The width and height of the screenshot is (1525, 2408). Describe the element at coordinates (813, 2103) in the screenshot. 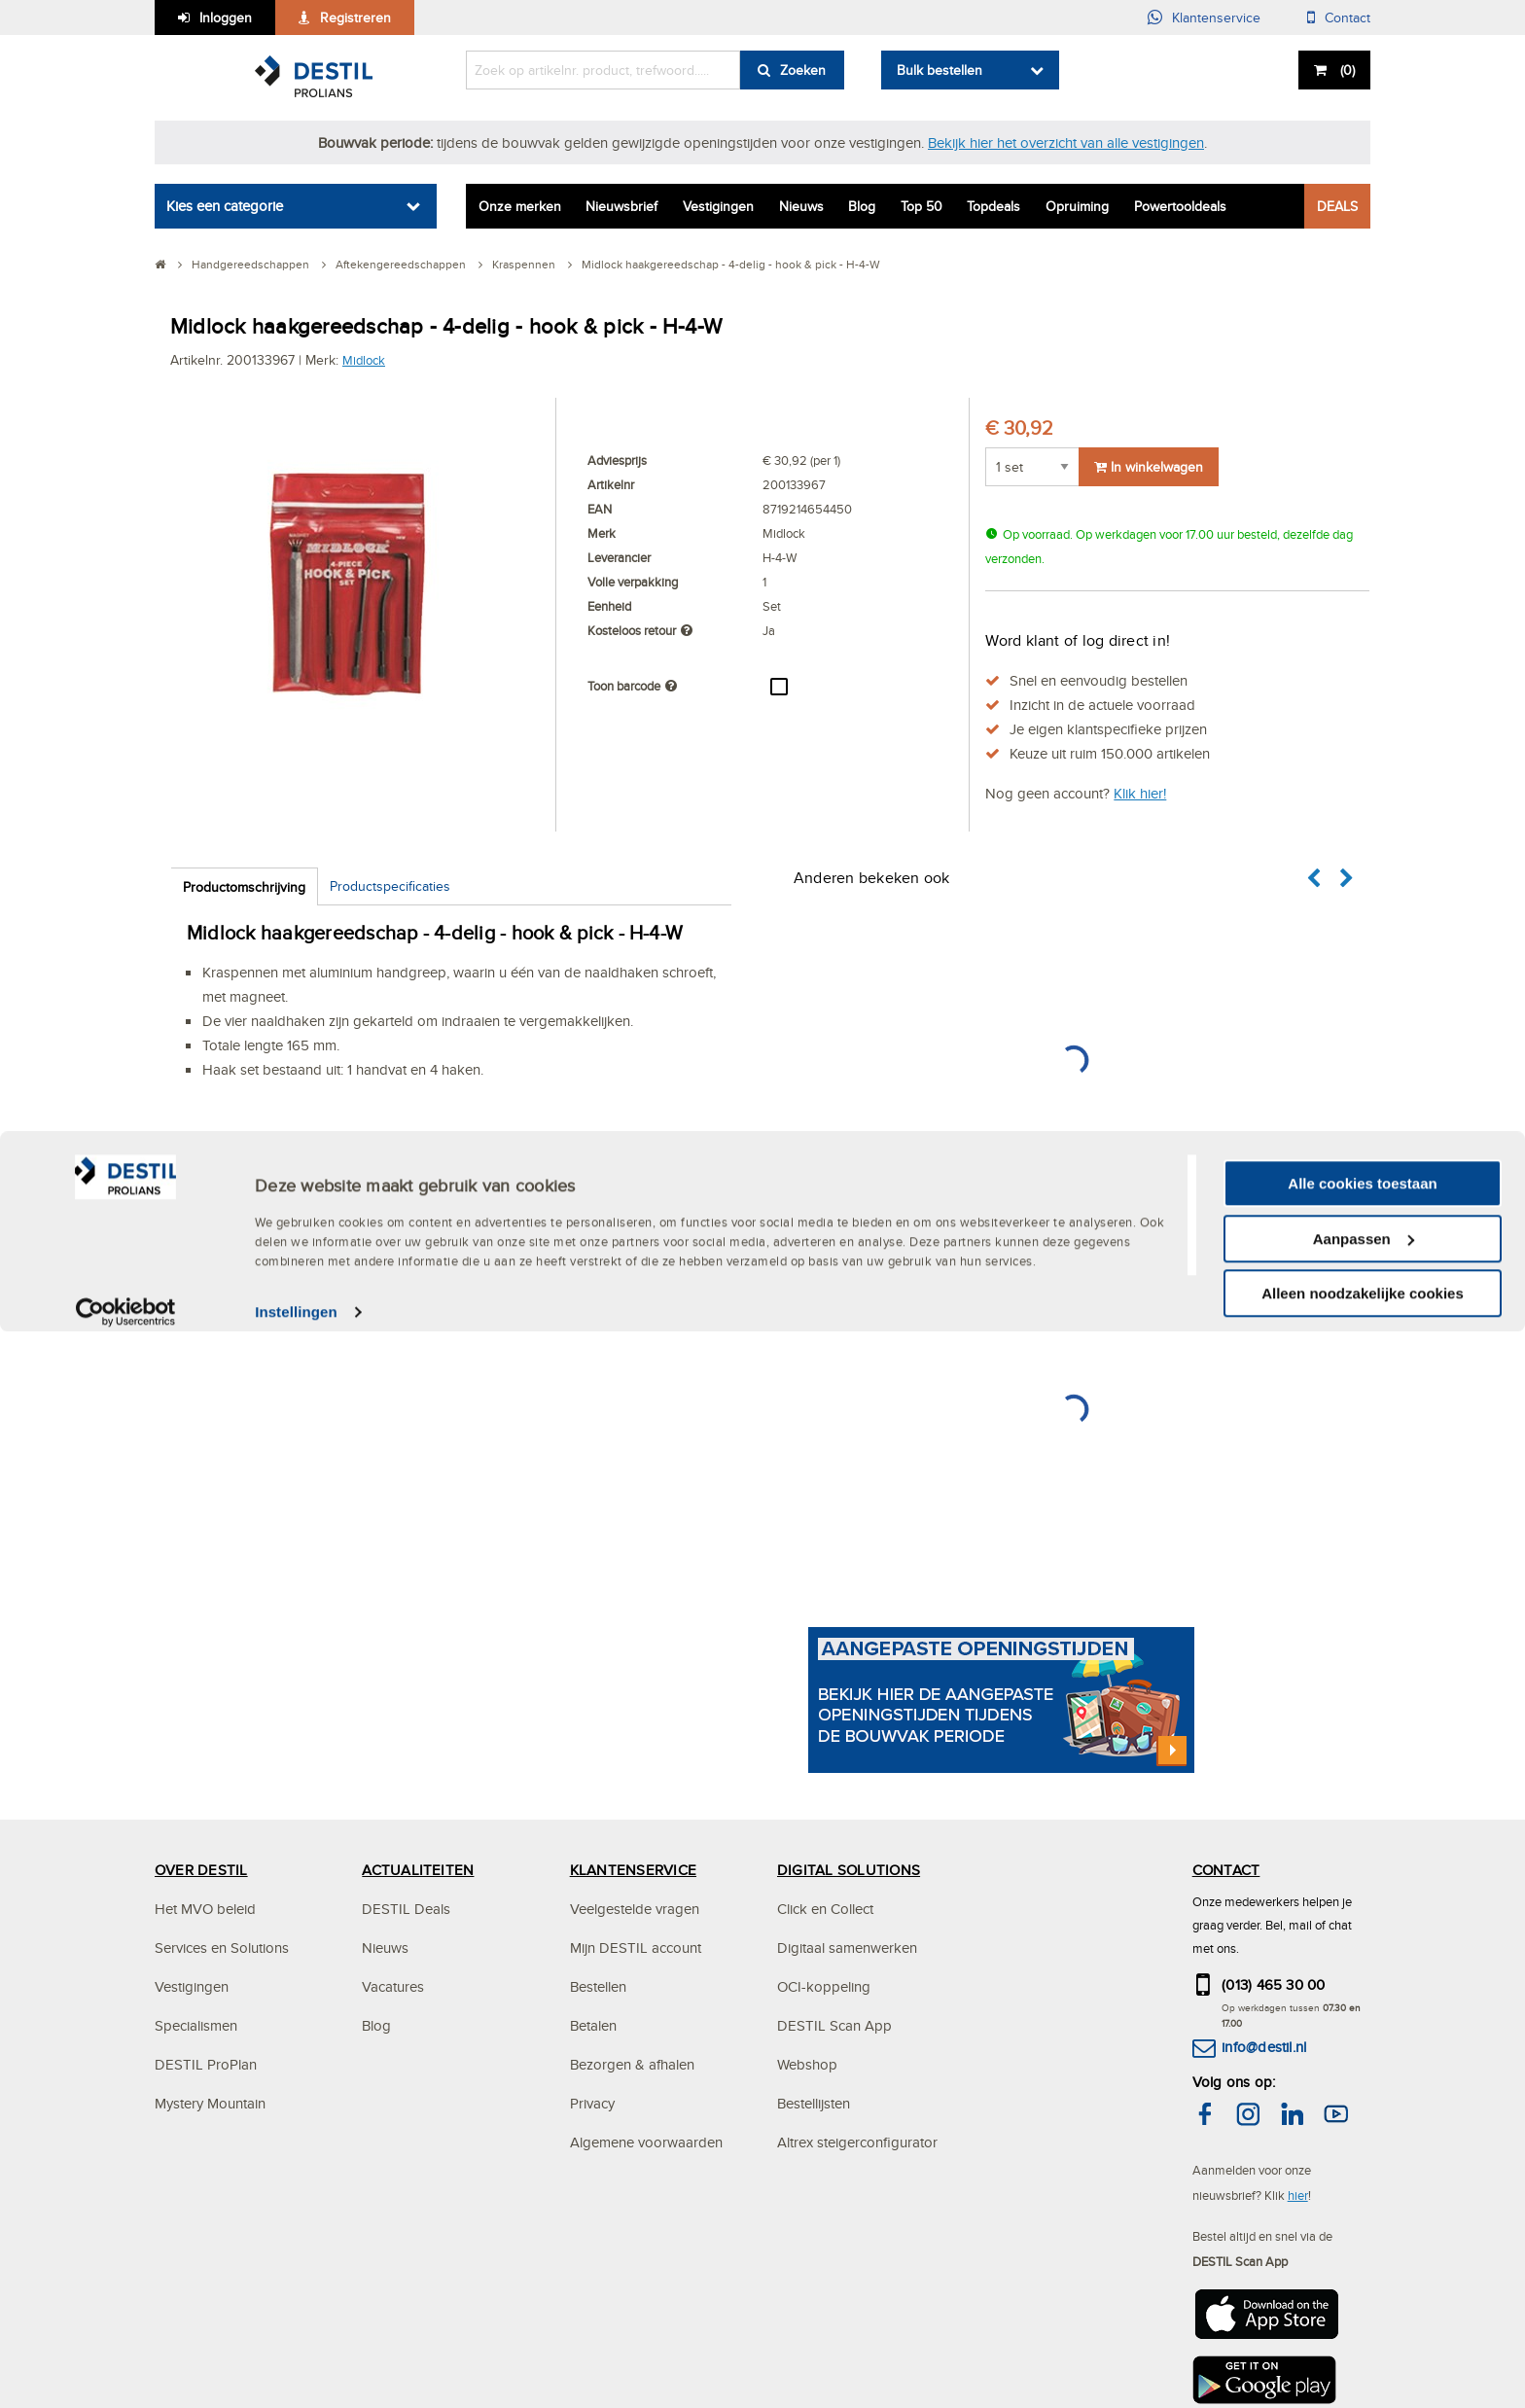

I see `Bestellijsten` at that location.